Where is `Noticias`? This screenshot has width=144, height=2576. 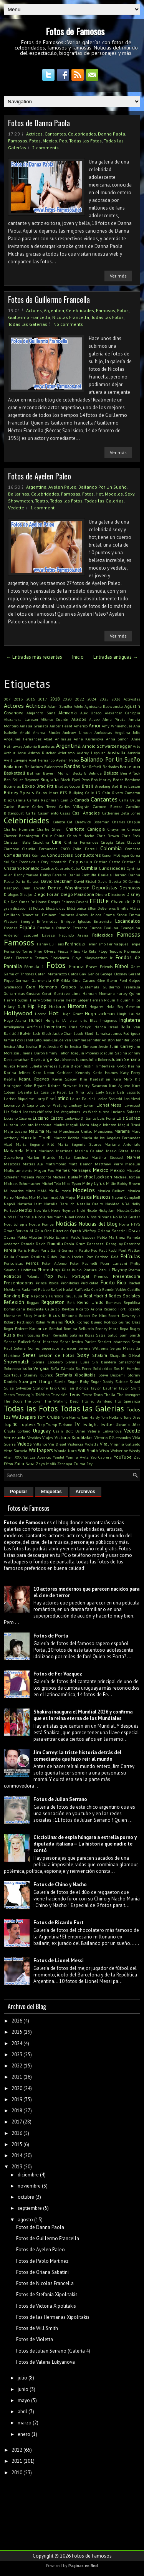
Noticias is located at coordinates (66, 1223).